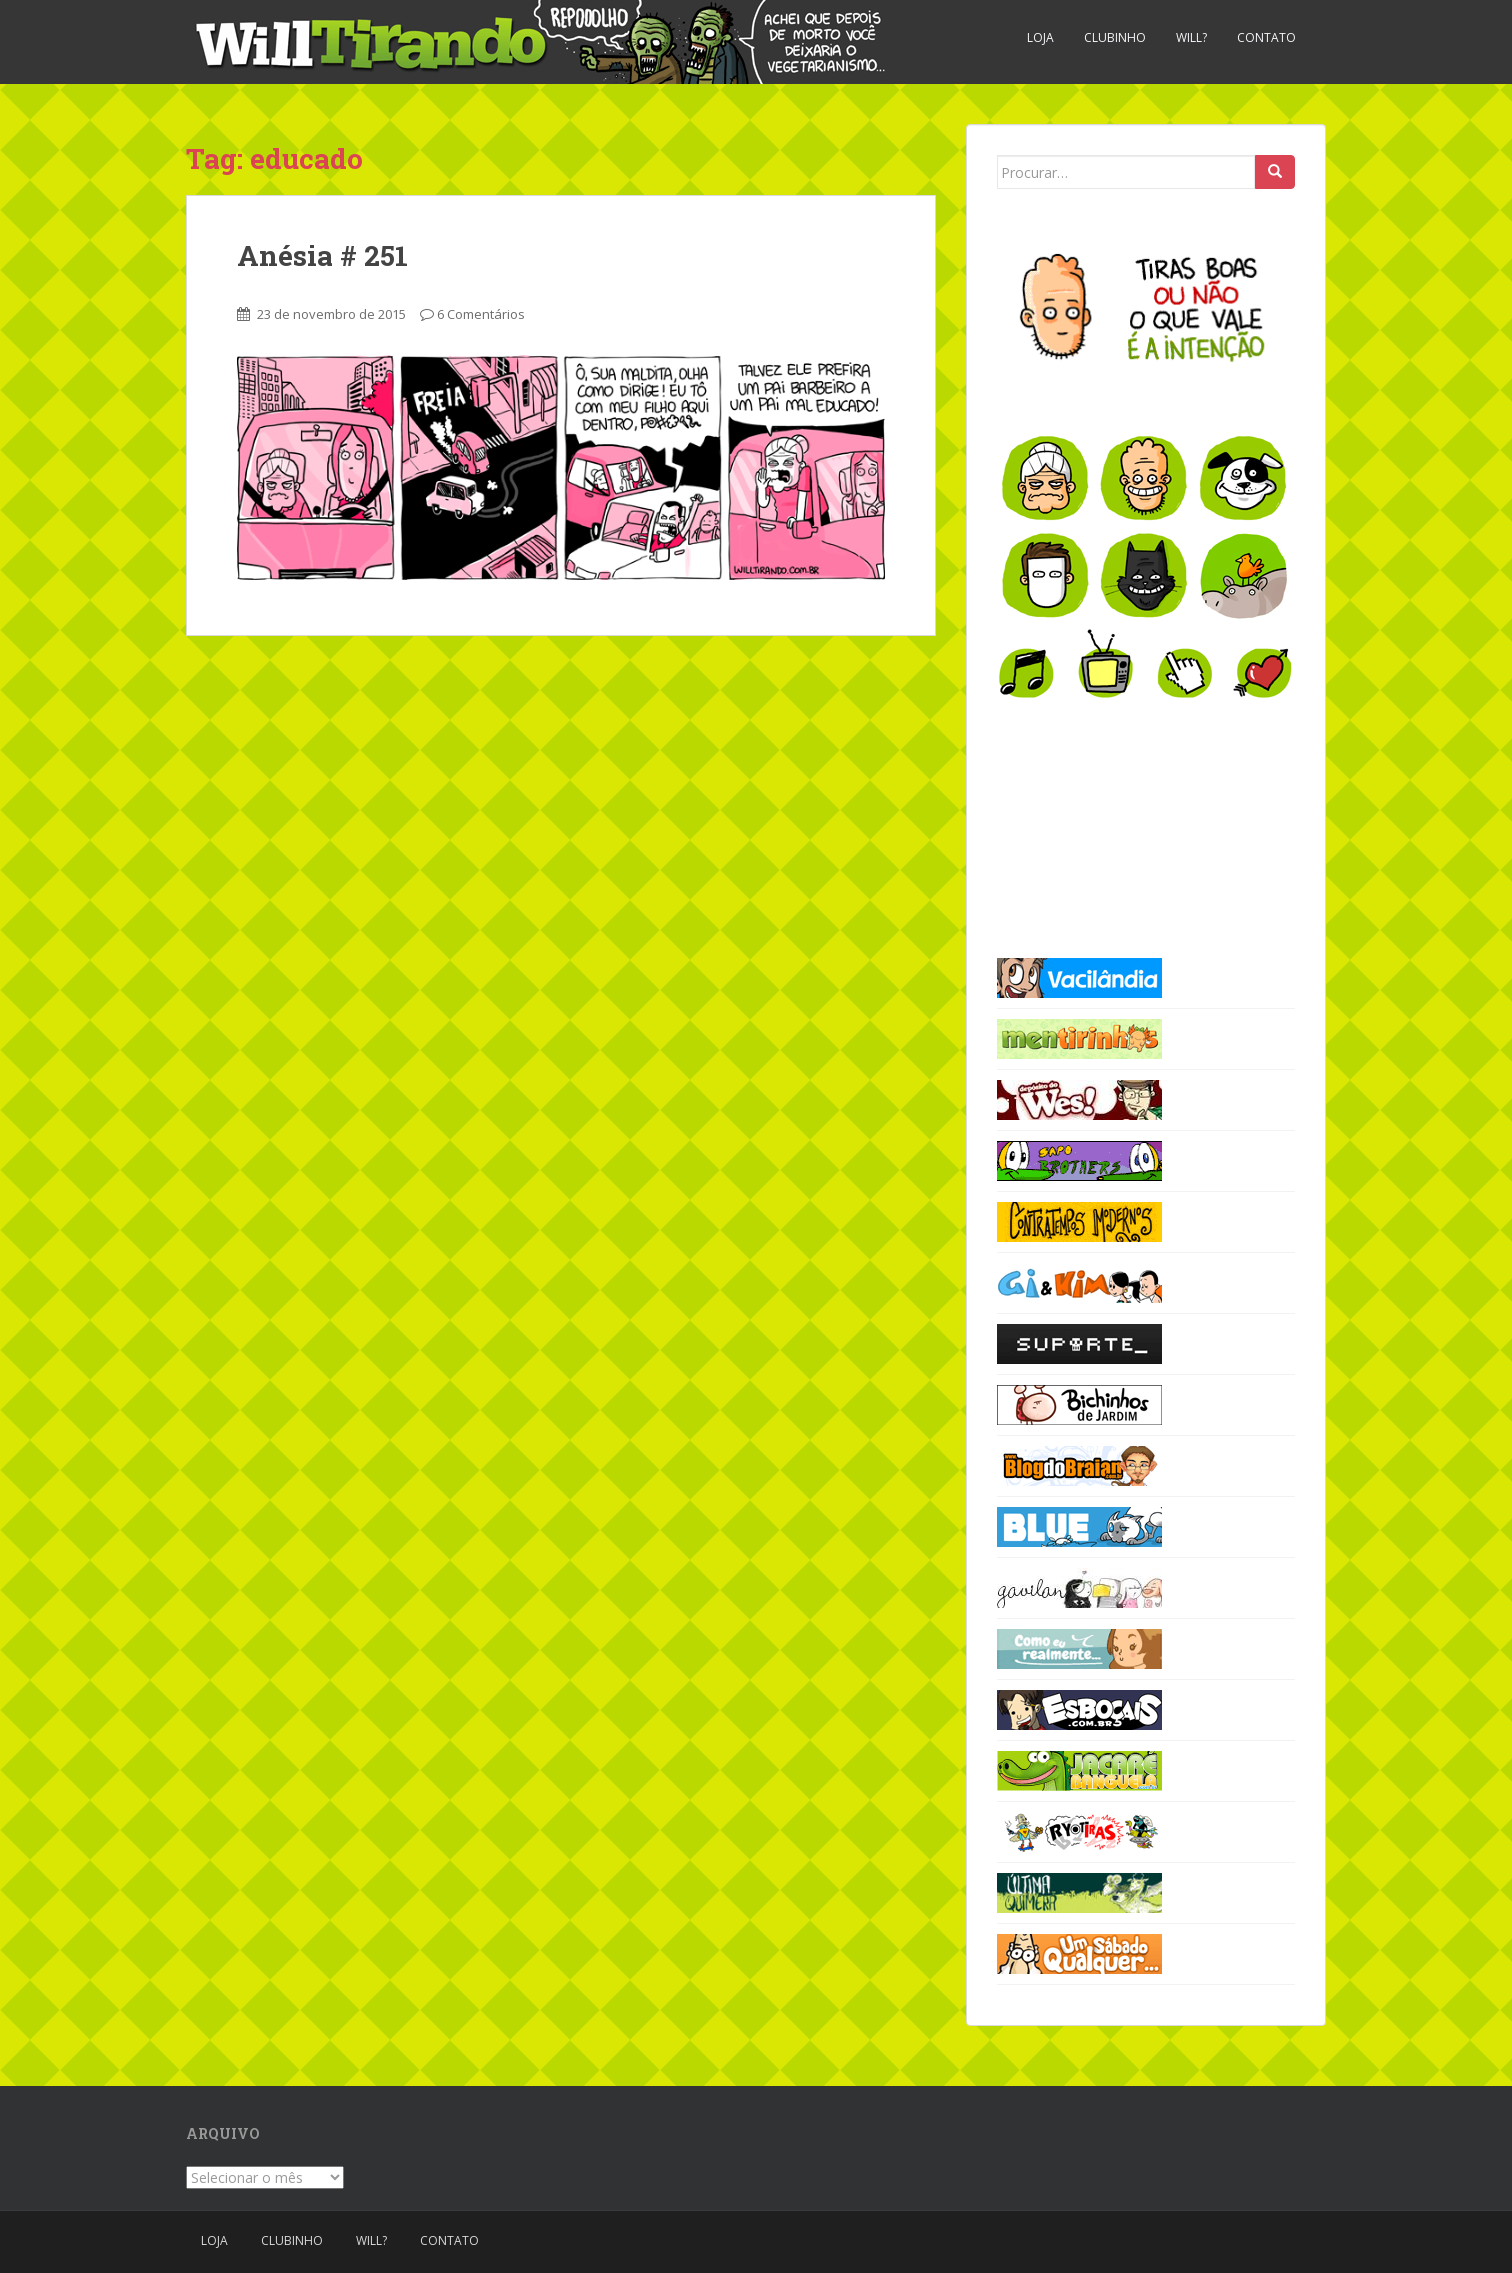  What do you see at coordinates (1115, 37) in the screenshot?
I see `Clubinho` at bounding box center [1115, 37].